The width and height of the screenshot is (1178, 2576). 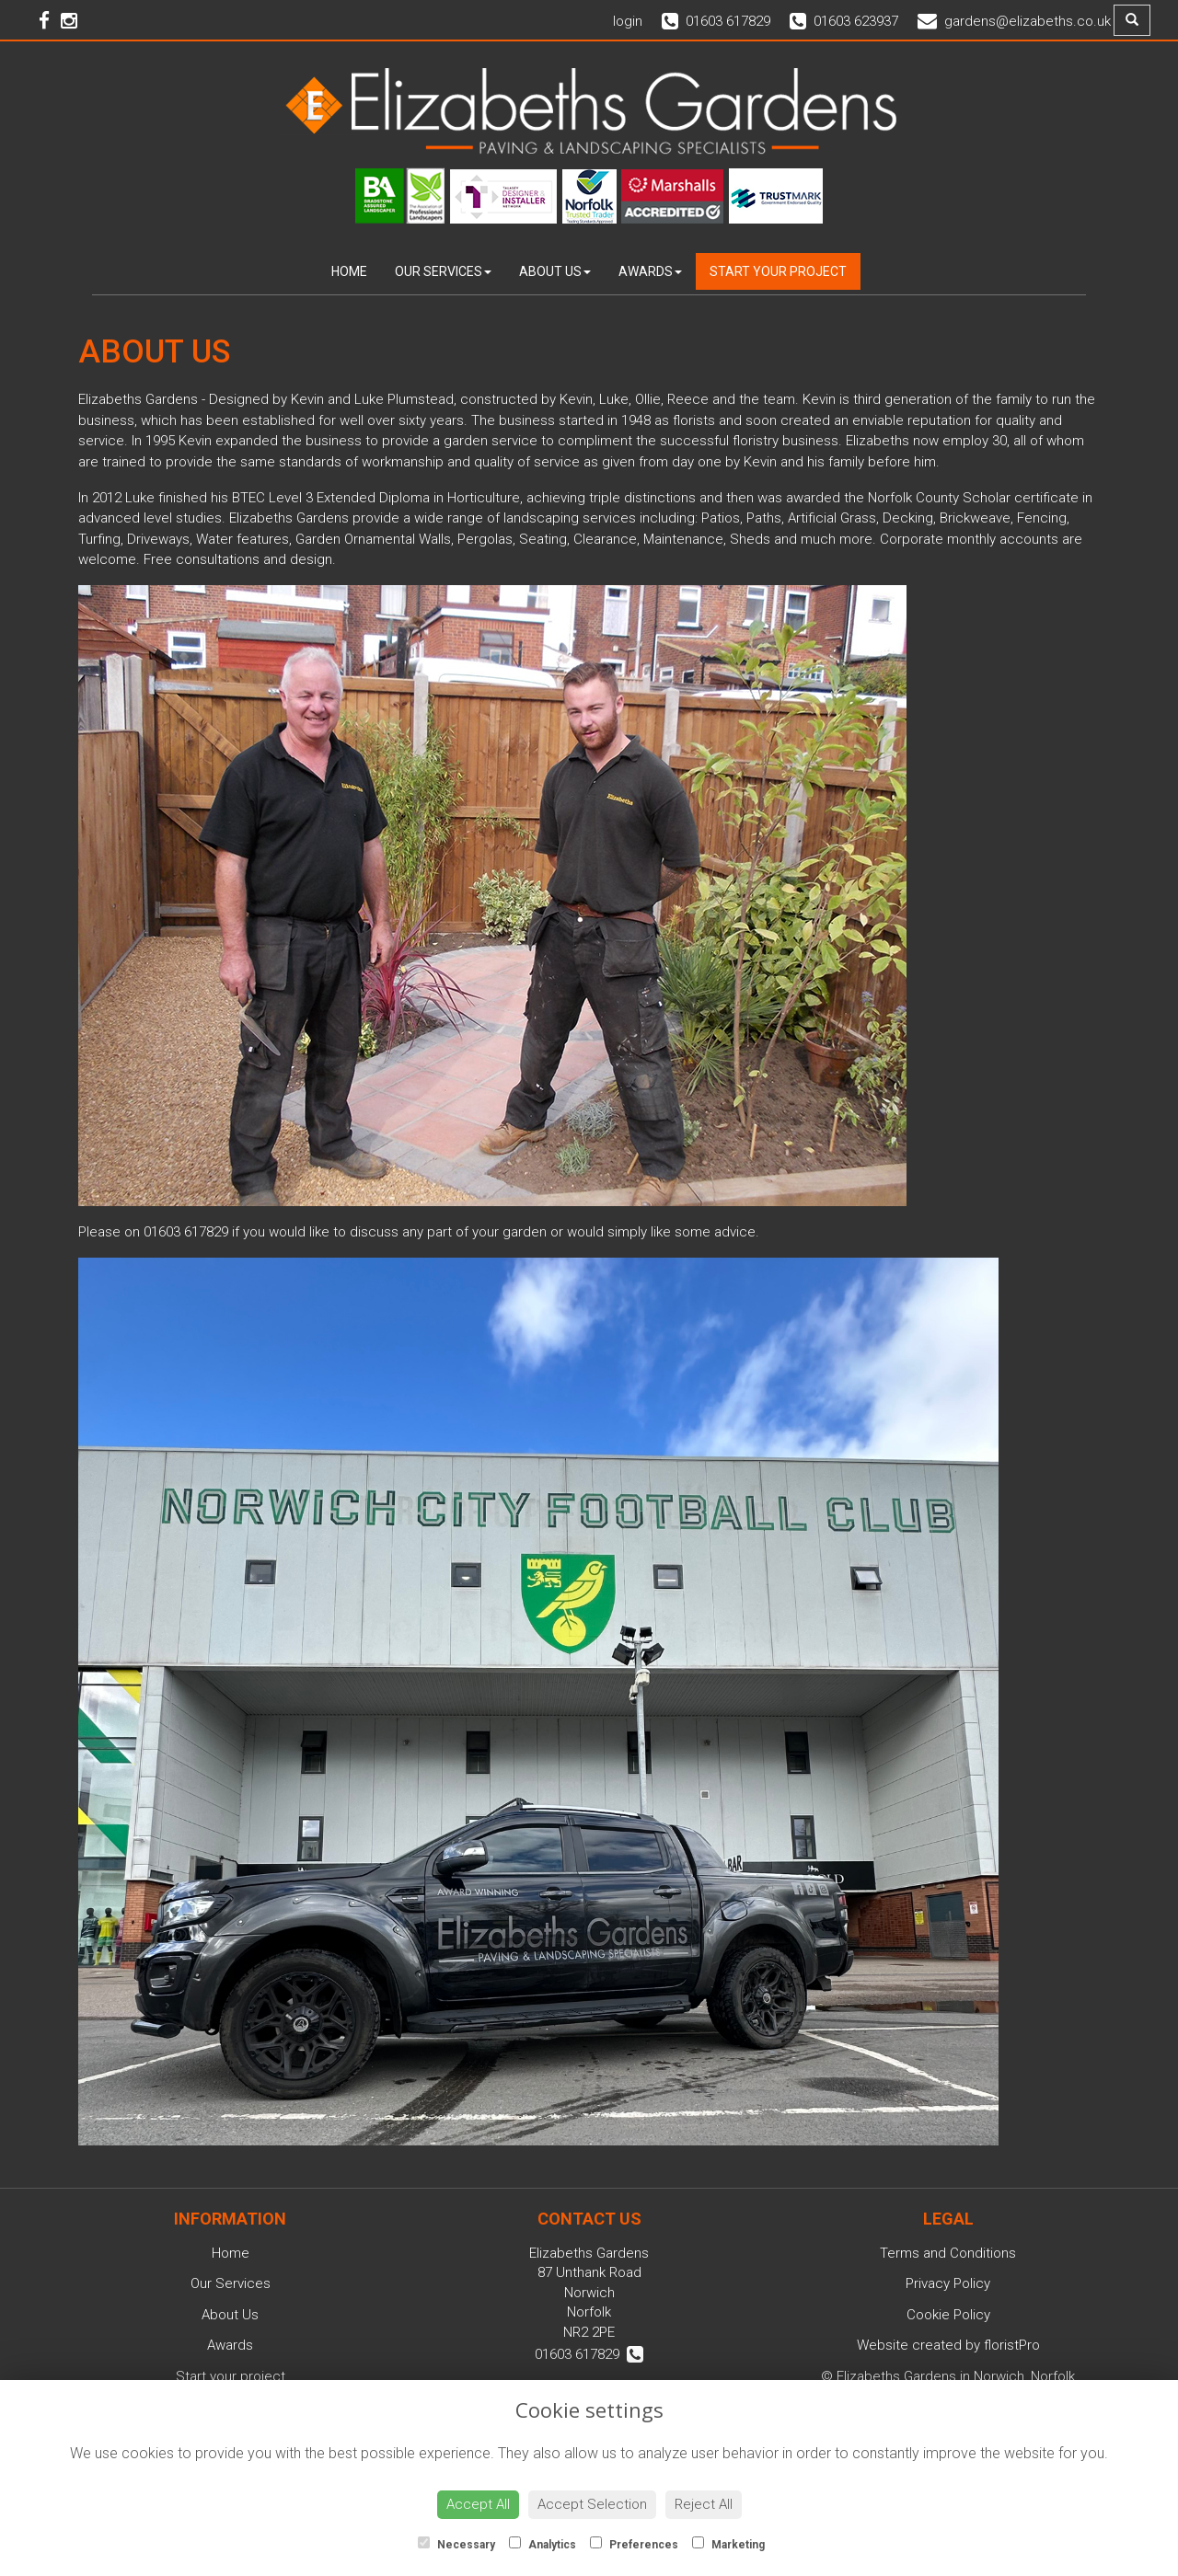 I want to click on Reject All, so click(x=704, y=2504).